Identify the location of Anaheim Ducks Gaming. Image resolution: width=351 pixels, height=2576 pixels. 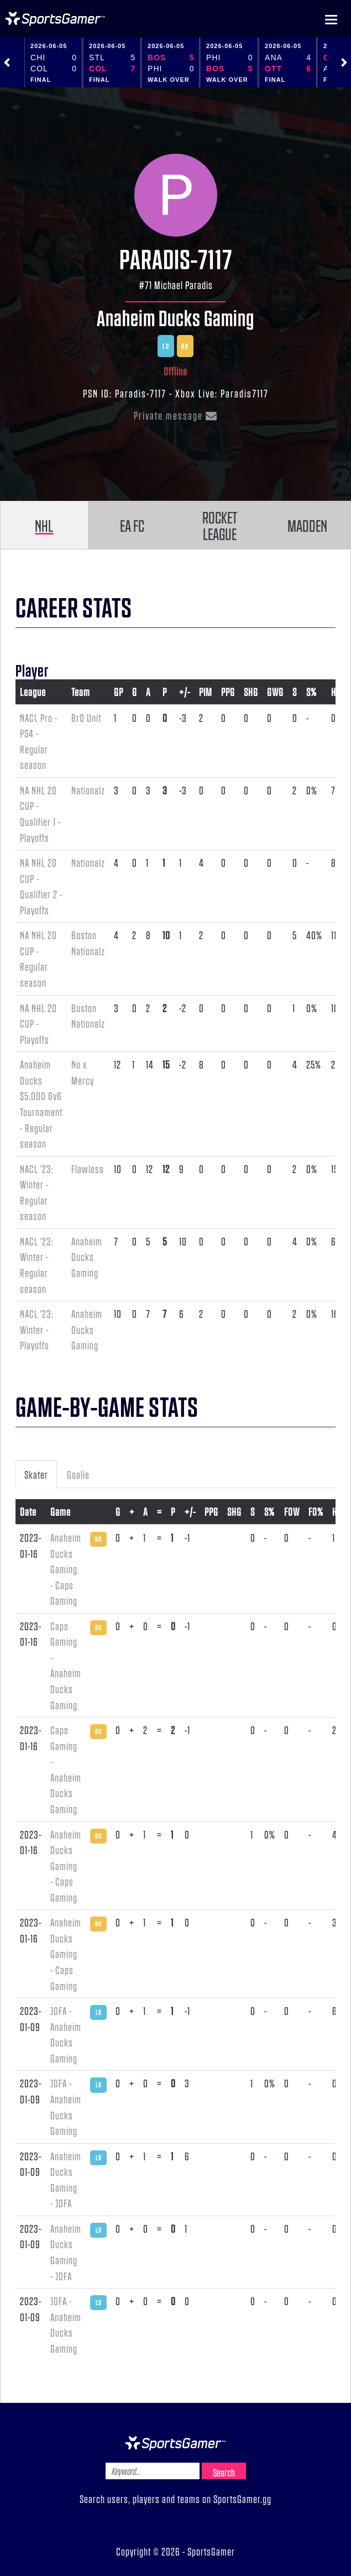
(175, 317).